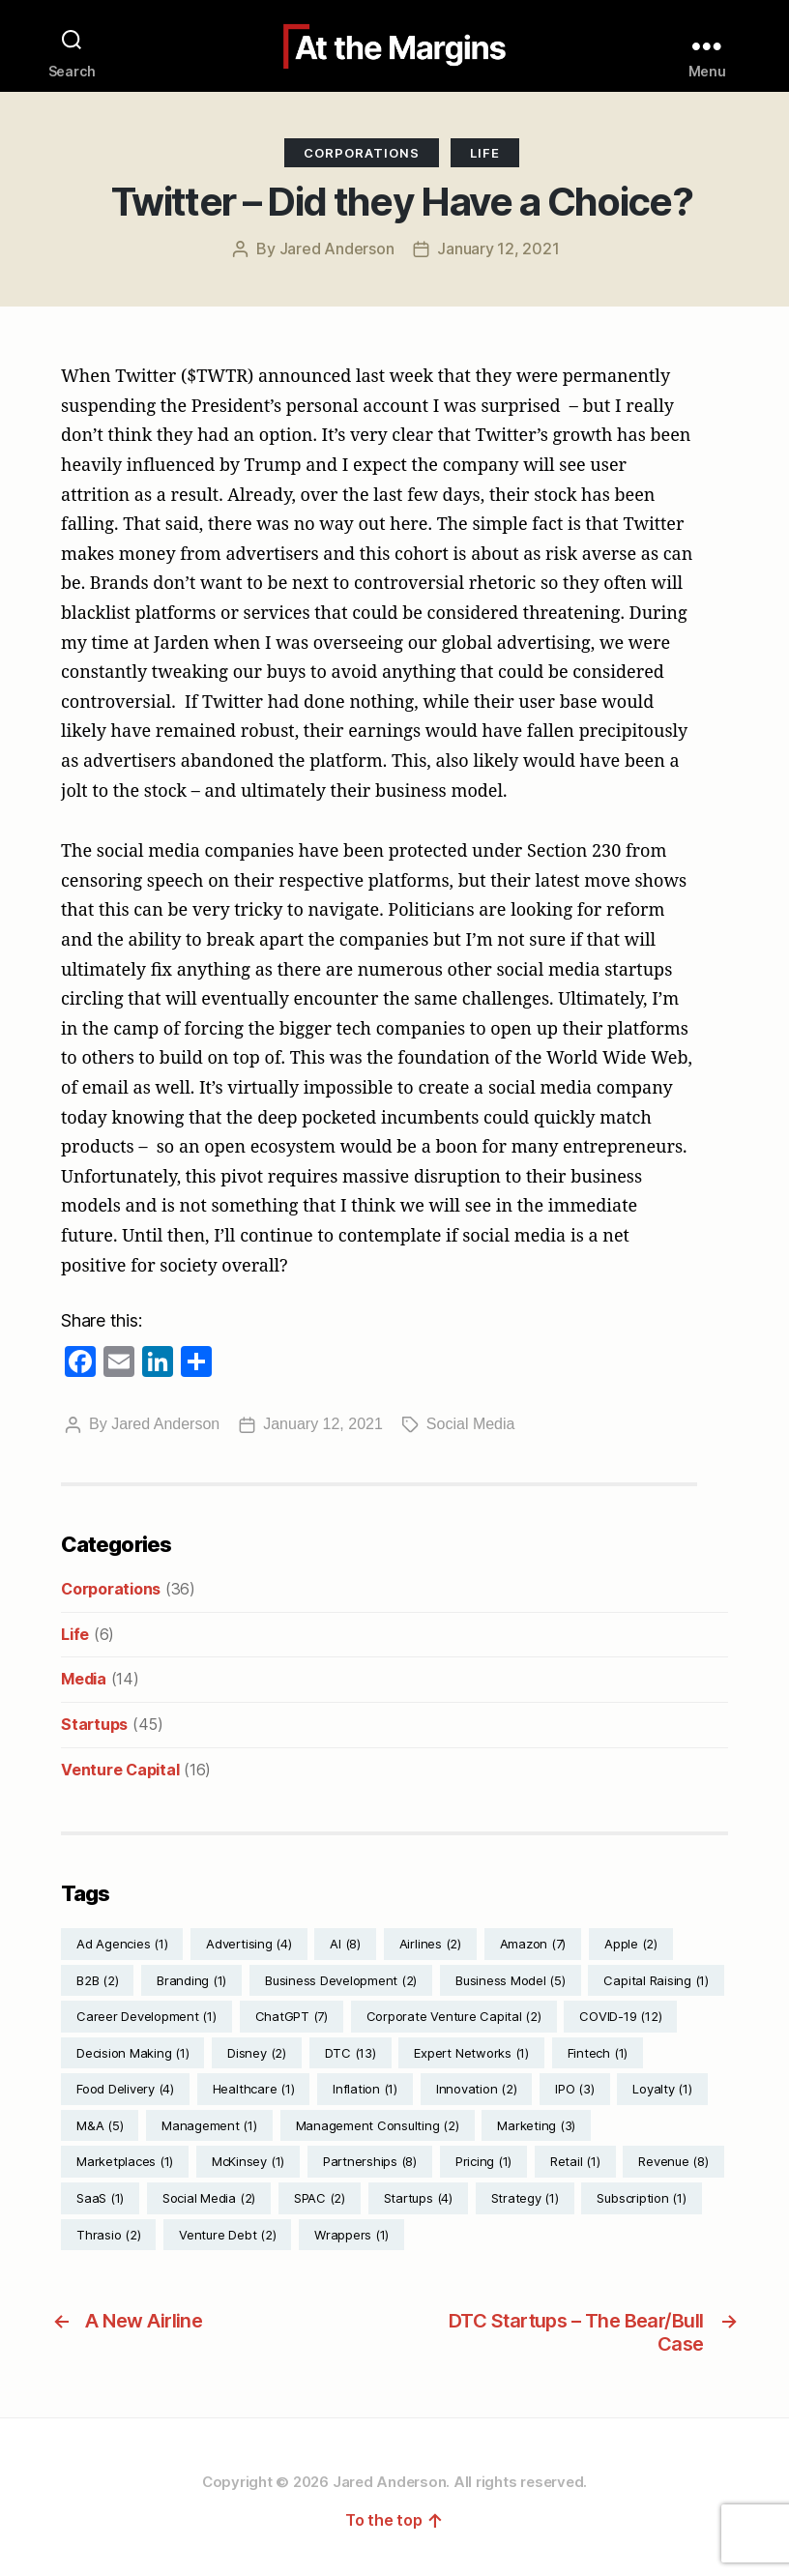  I want to click on Jared Anderson, so click(336, 248).